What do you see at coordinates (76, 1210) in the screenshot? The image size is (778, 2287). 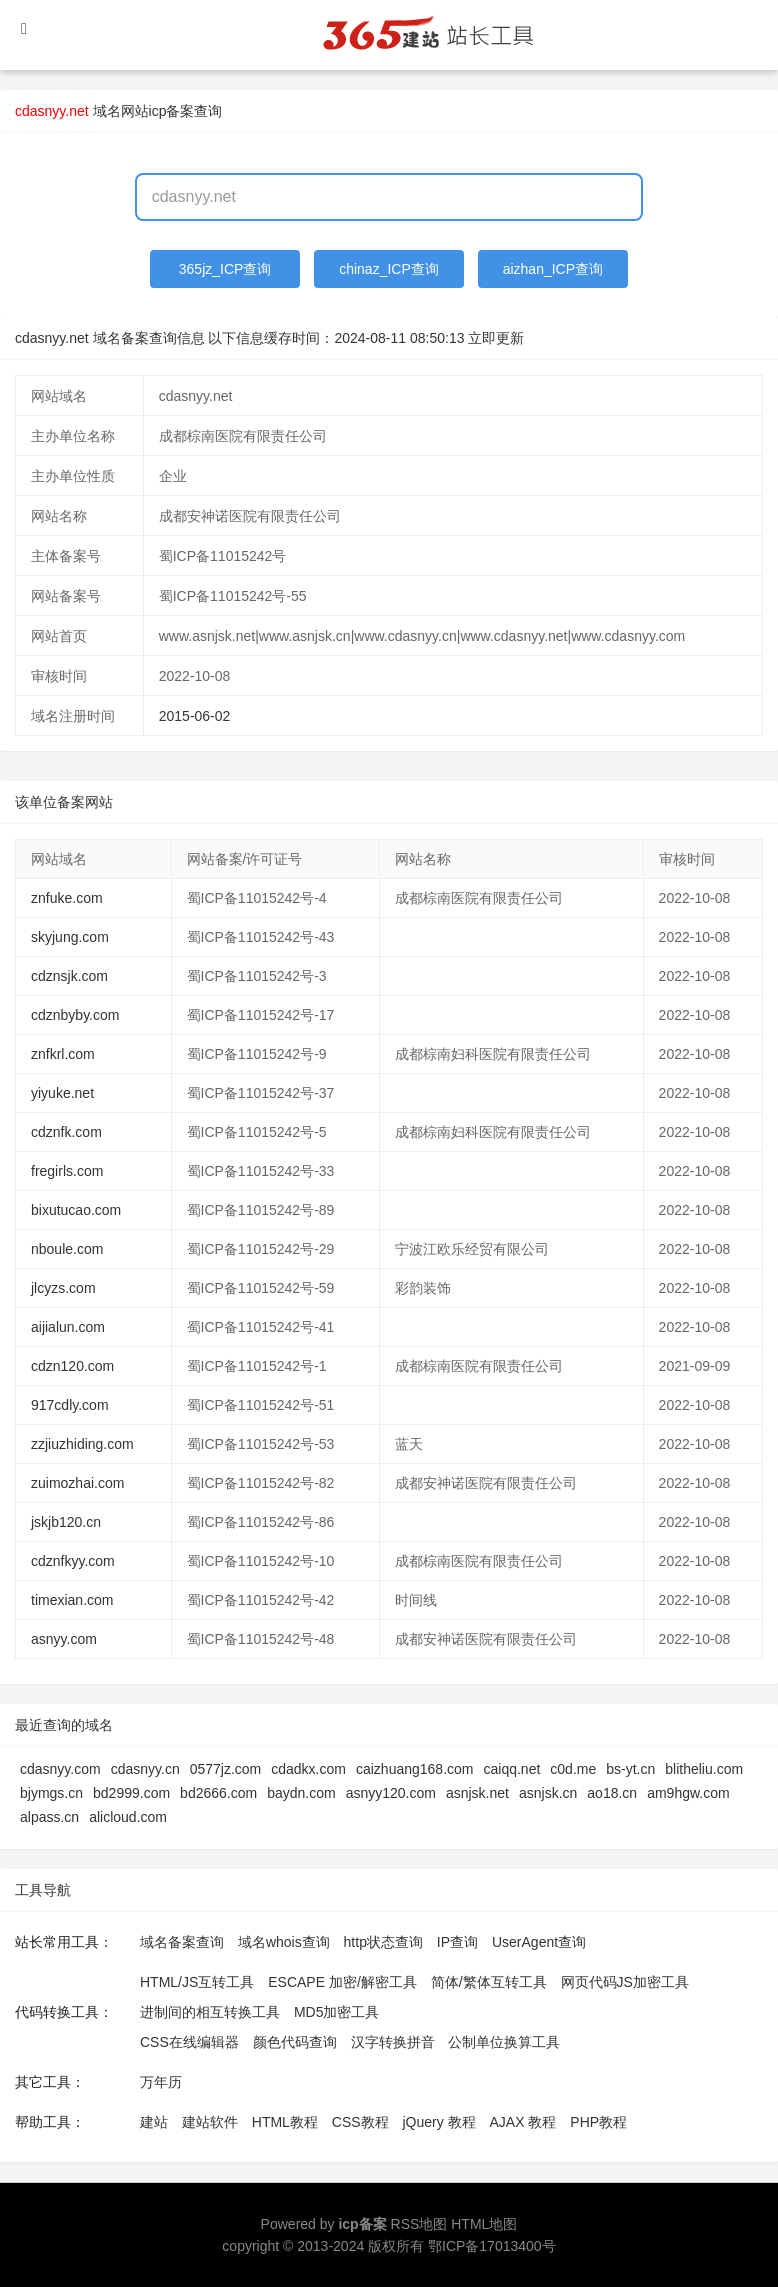 I see `bixutucao.com` at bounding box center [76, 1210].